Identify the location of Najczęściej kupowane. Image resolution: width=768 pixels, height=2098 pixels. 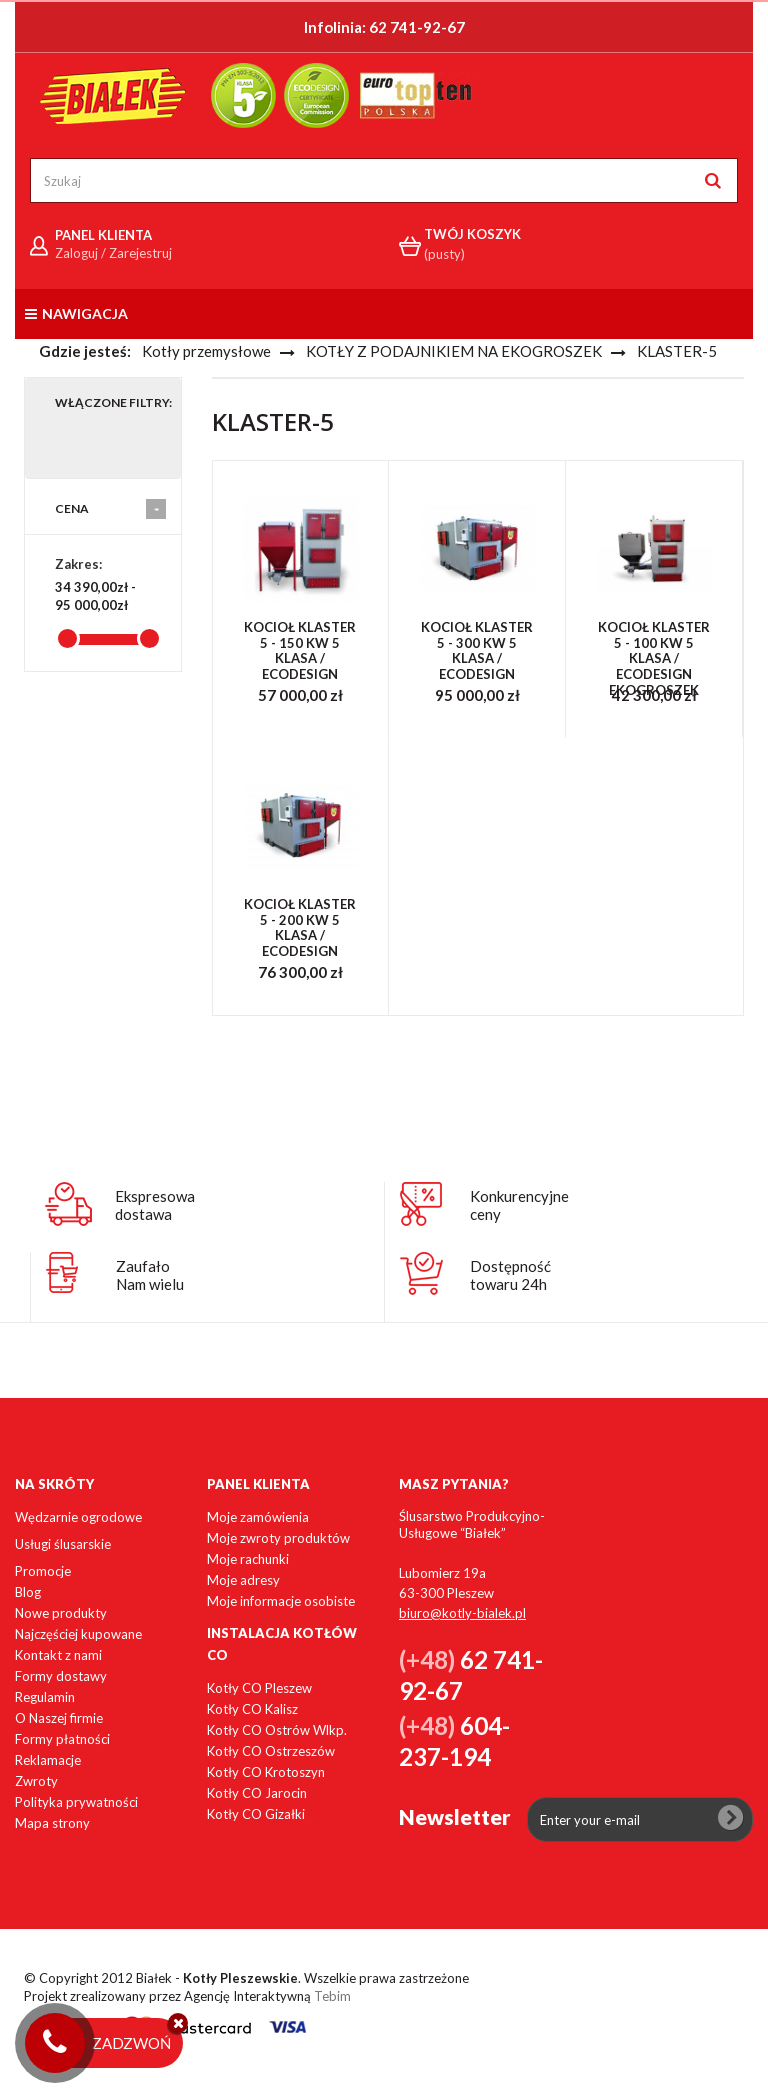
(78, 1634).